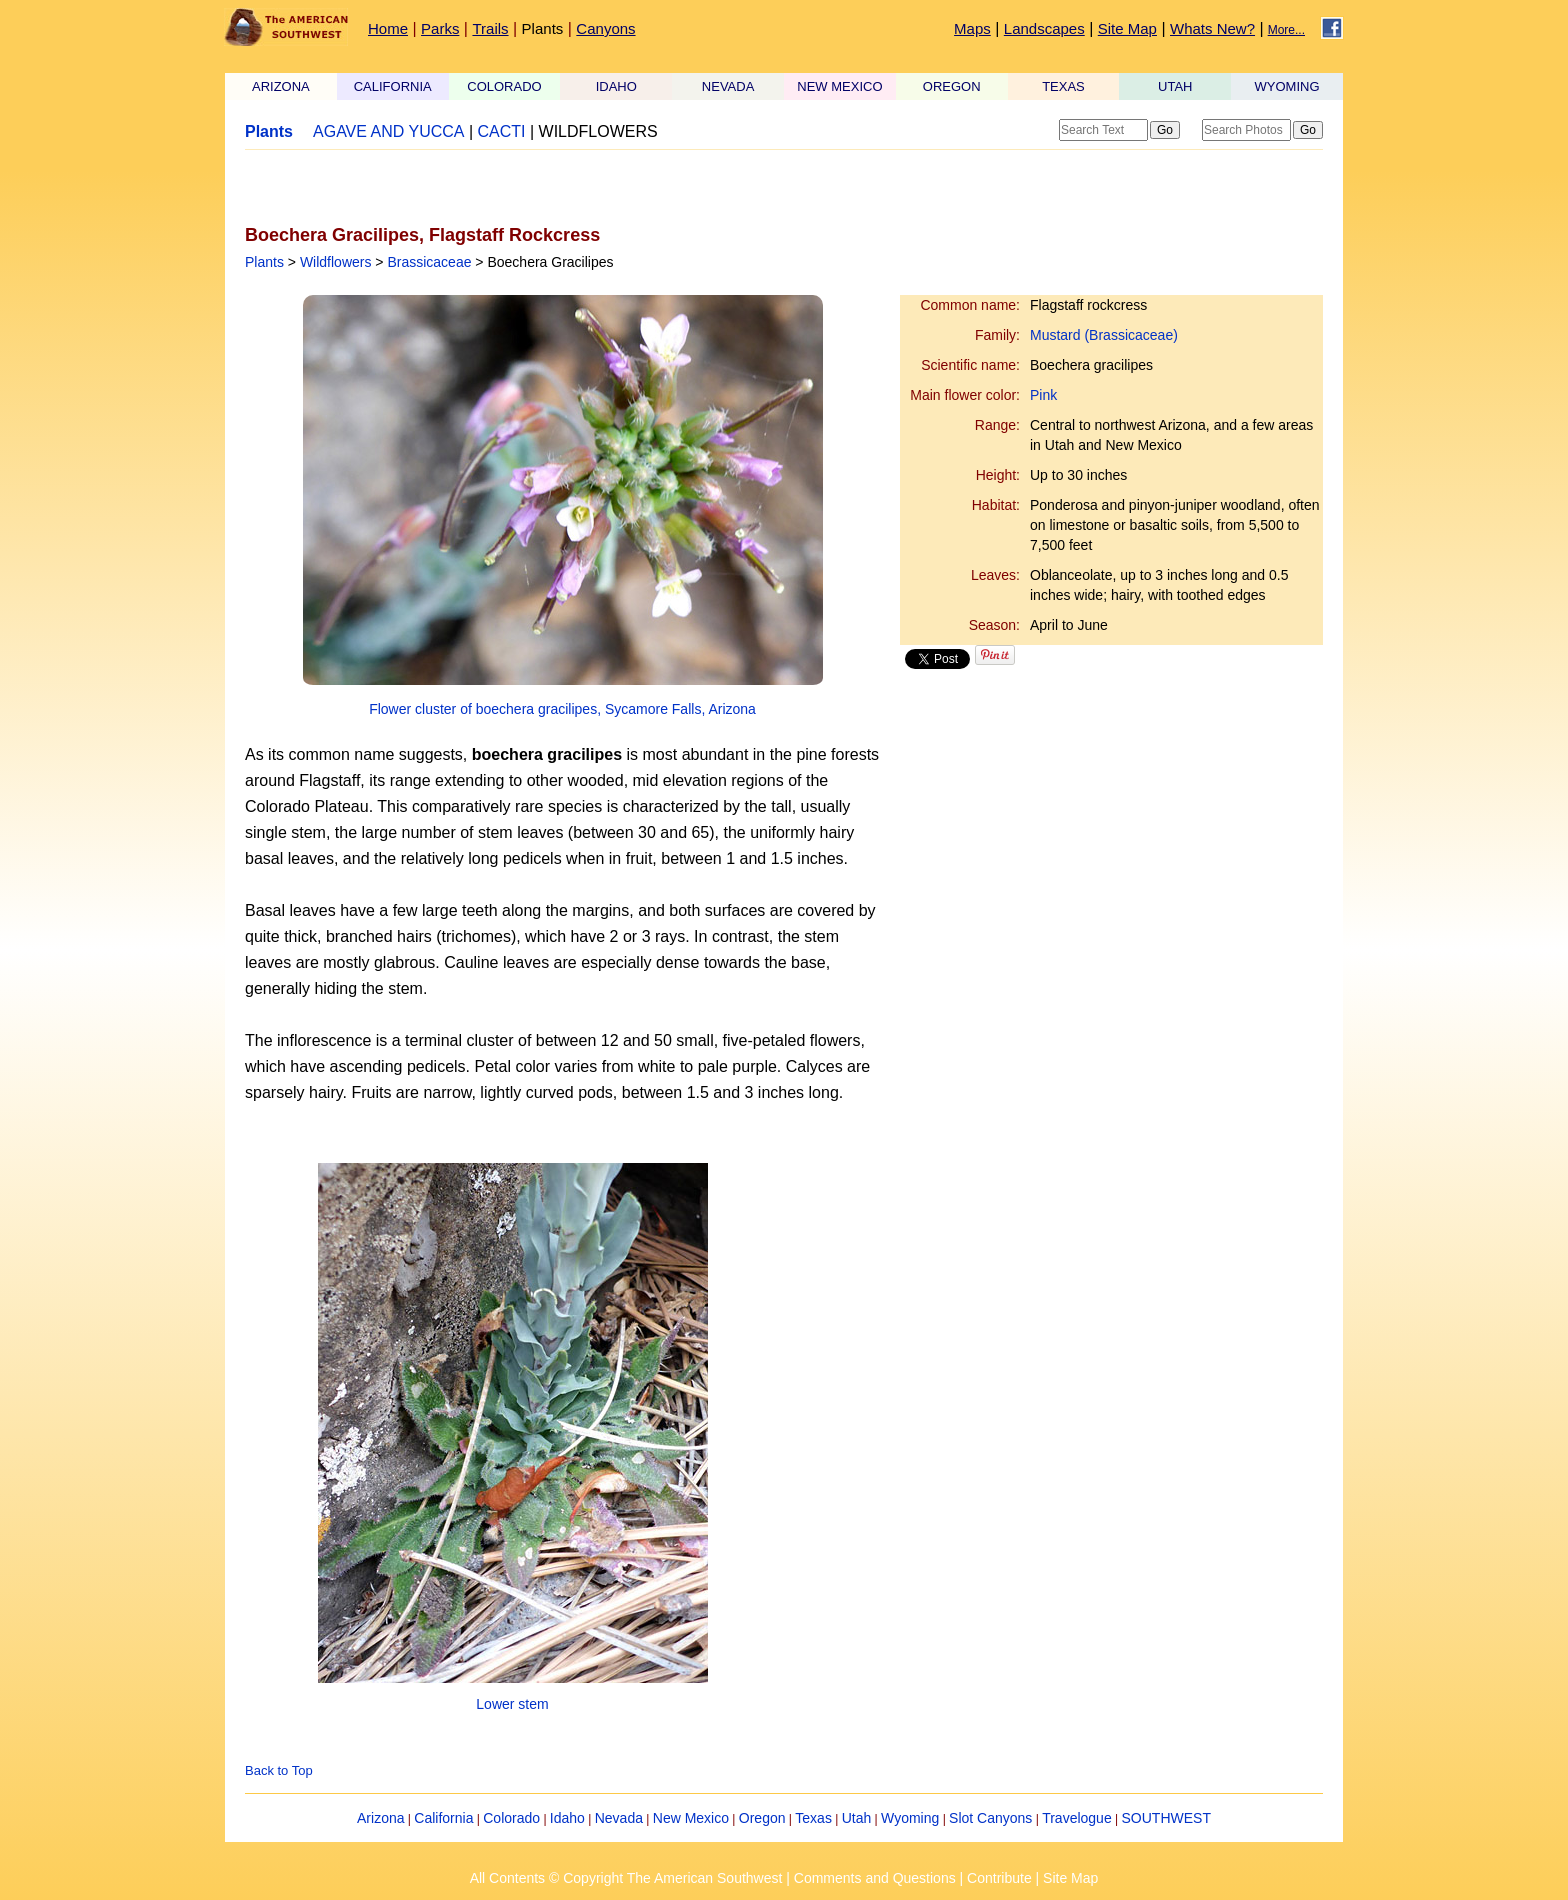 Image resolution: width=1568 pixels, height=1900 pixels. I want to click on Oregon, so click(762, 1818).